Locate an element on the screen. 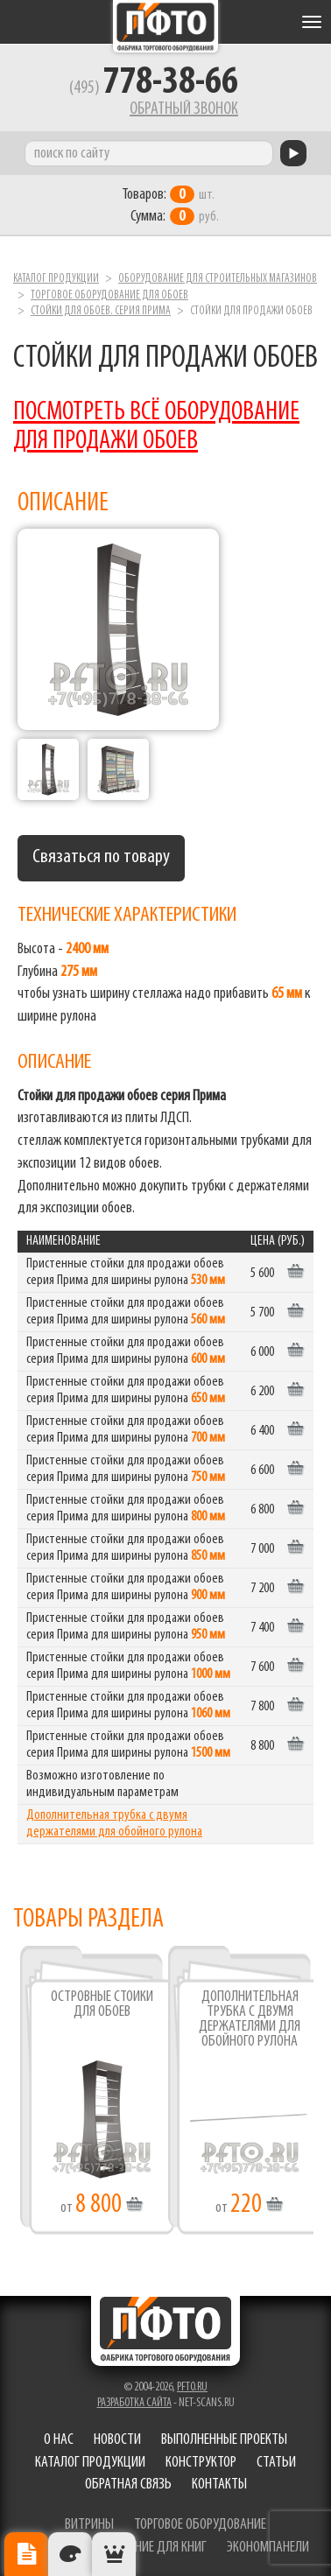 The image size is (331, 2576). Конструктор is located at coordinates (201, 2462).